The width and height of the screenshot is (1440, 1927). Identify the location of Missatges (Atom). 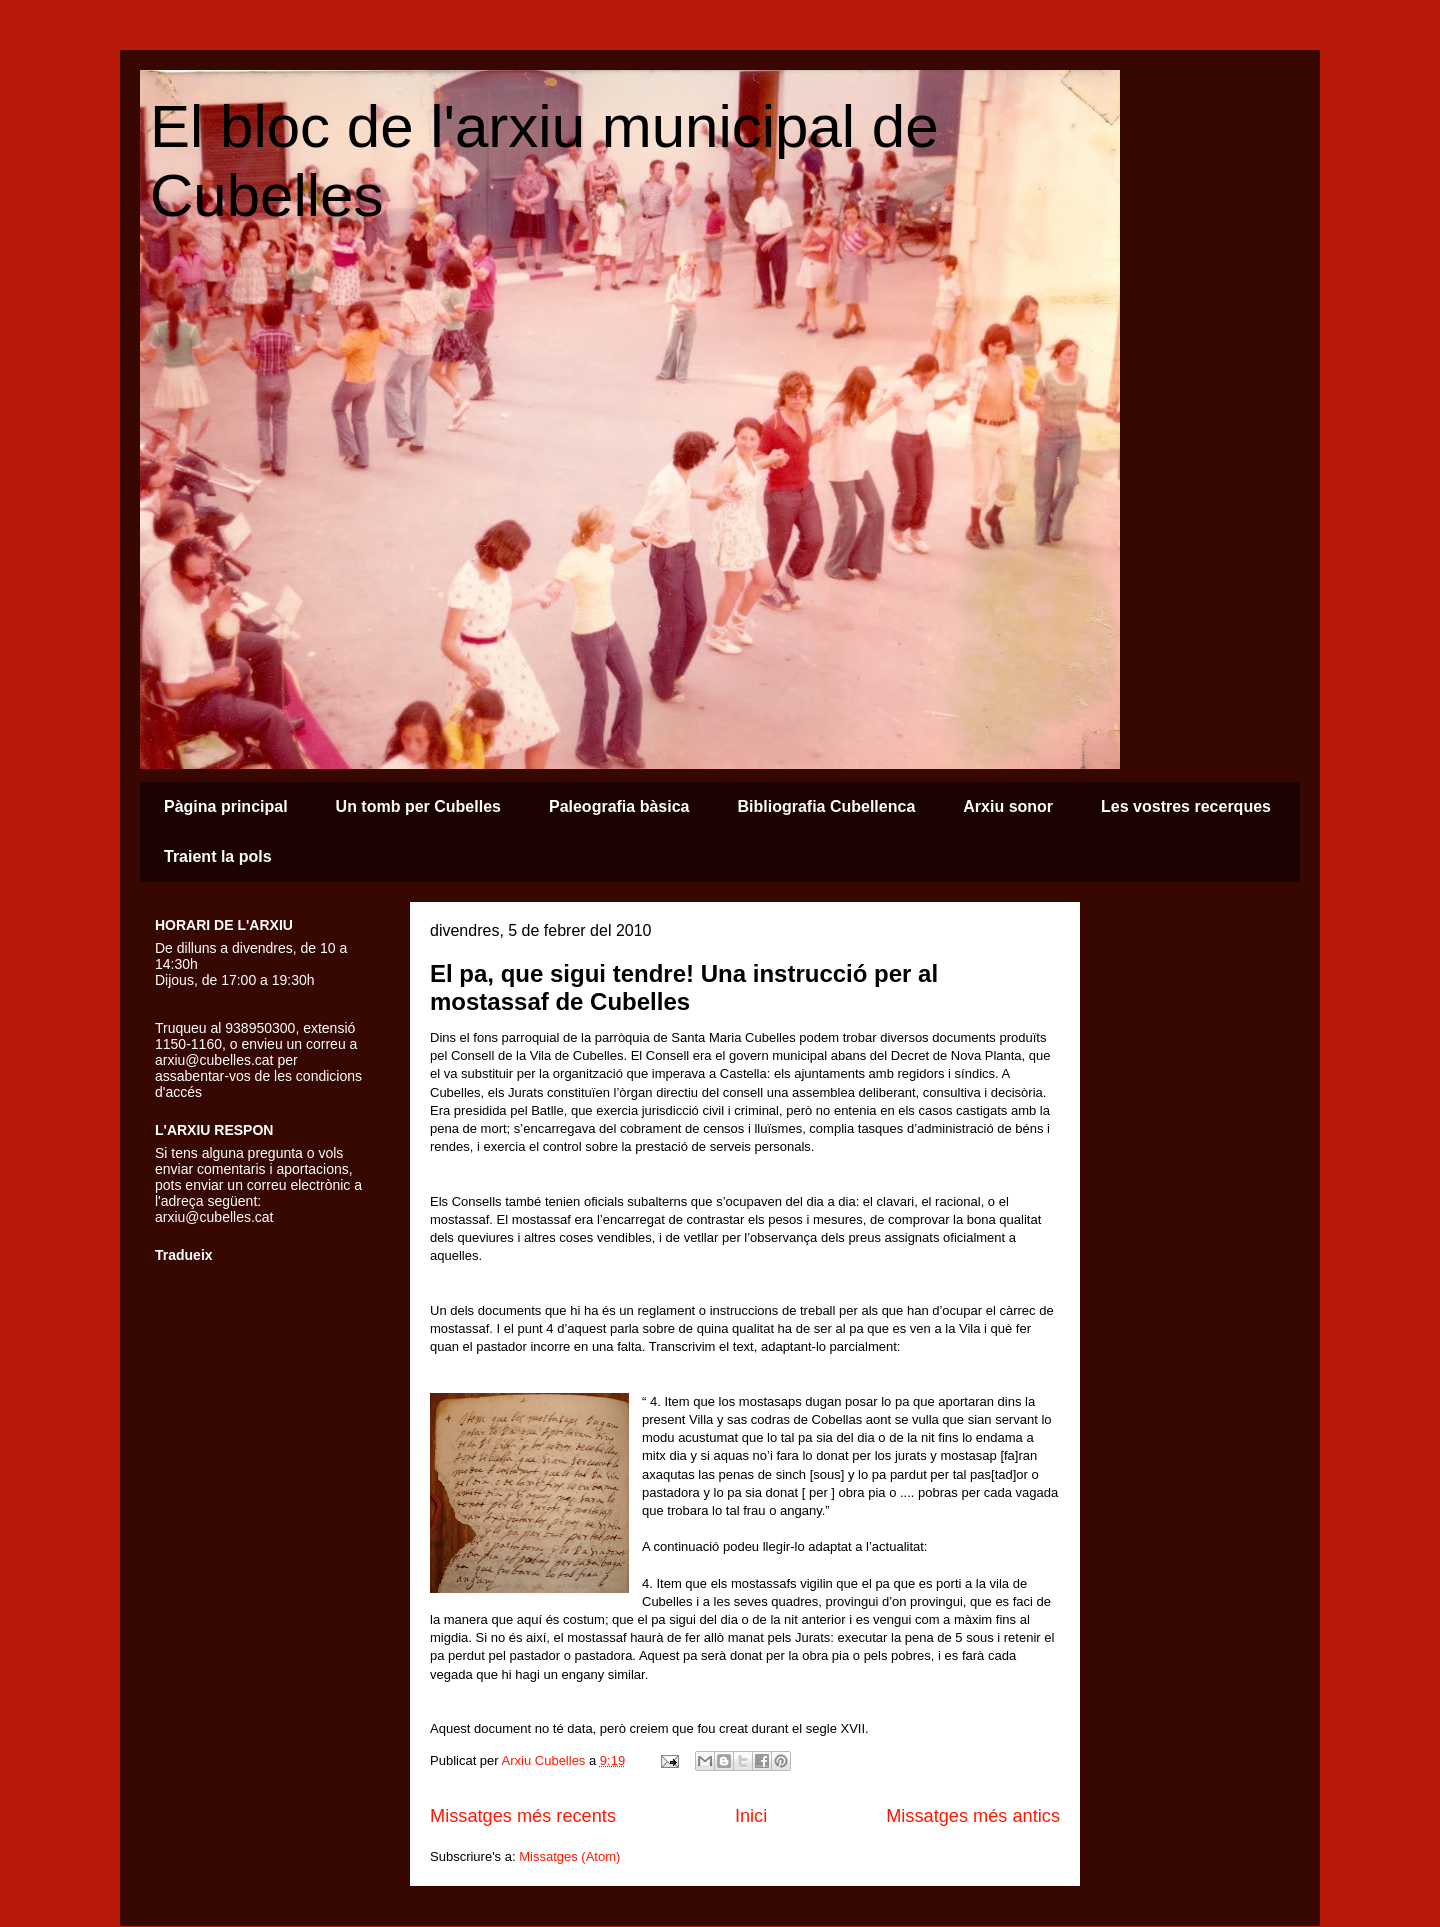
(569, 1856).